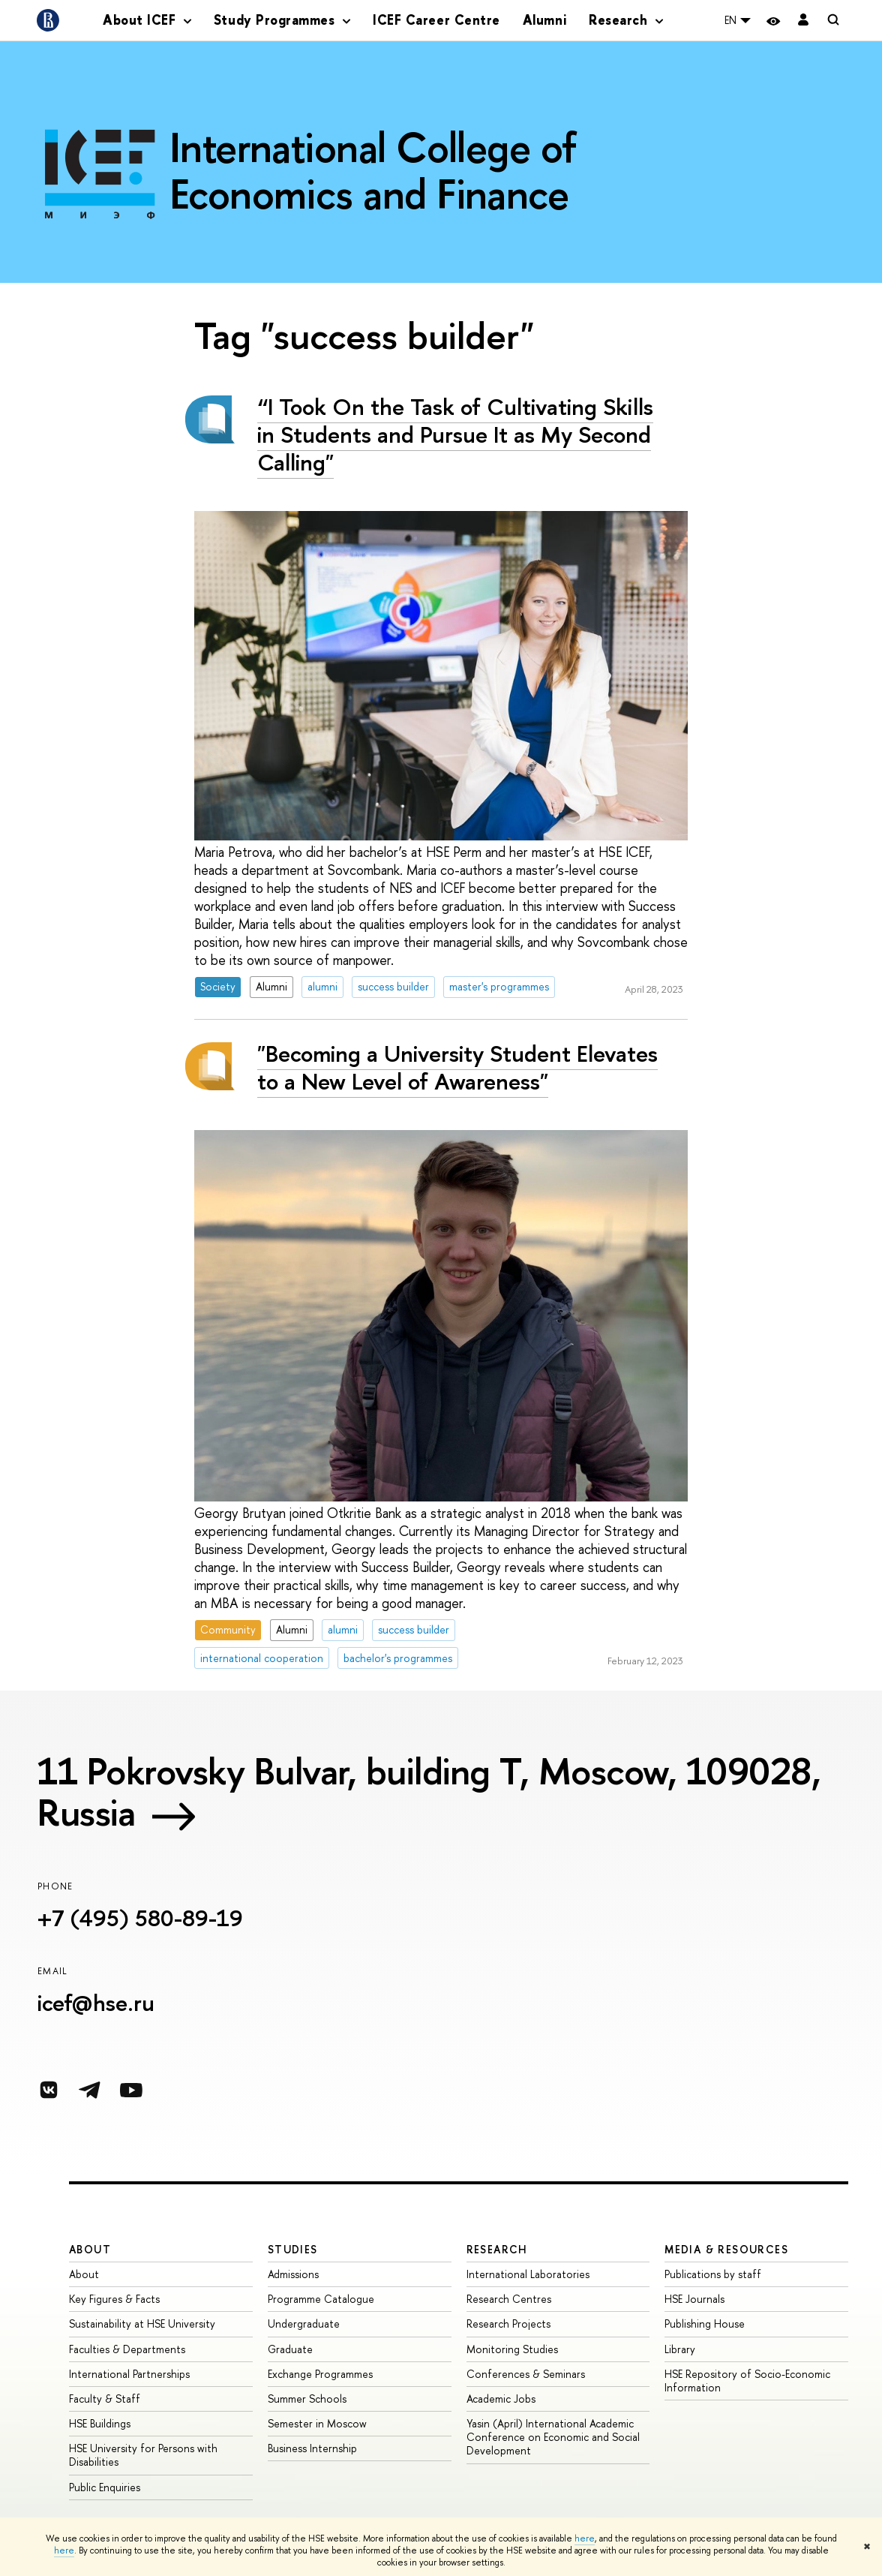  What do you see at coordinates (321, 2299) in the screenshot?
I see `Programme Catalogue` at bounding box center [321, 2299].